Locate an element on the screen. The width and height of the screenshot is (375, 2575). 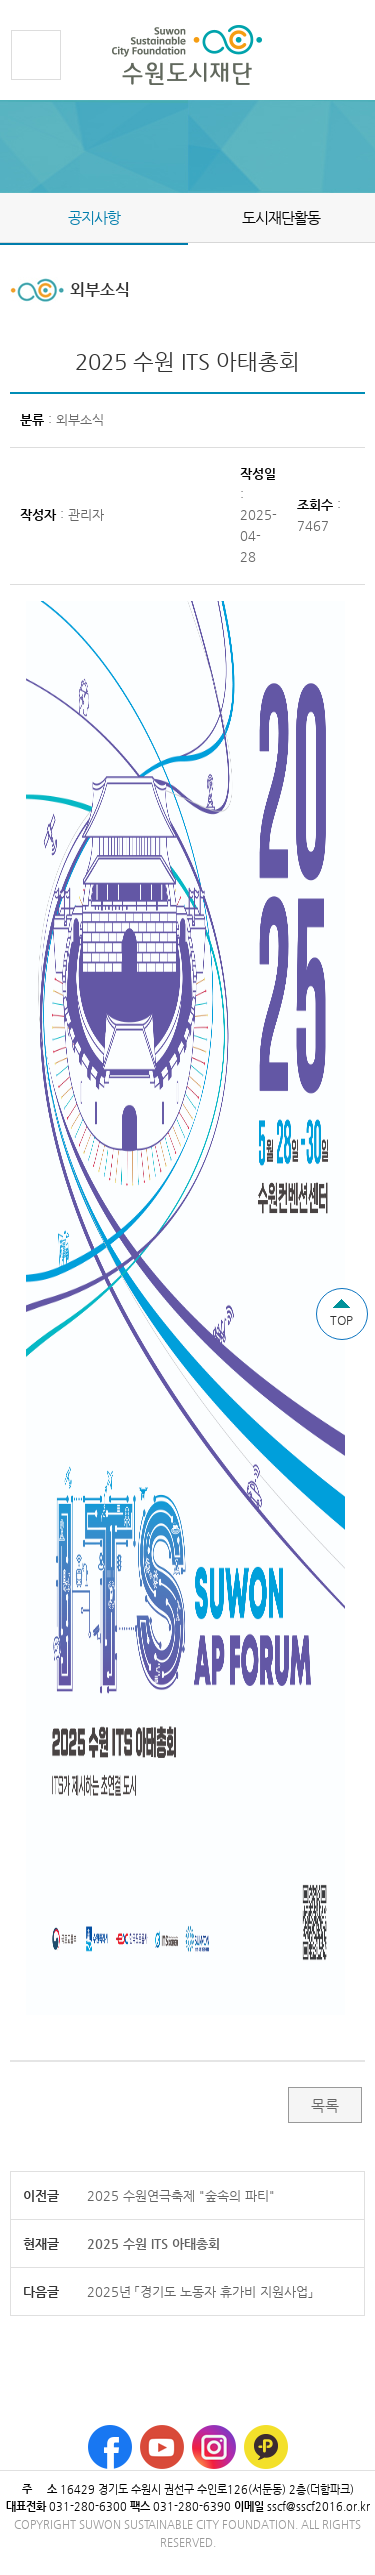
Next is located at coordinates (363, 217).